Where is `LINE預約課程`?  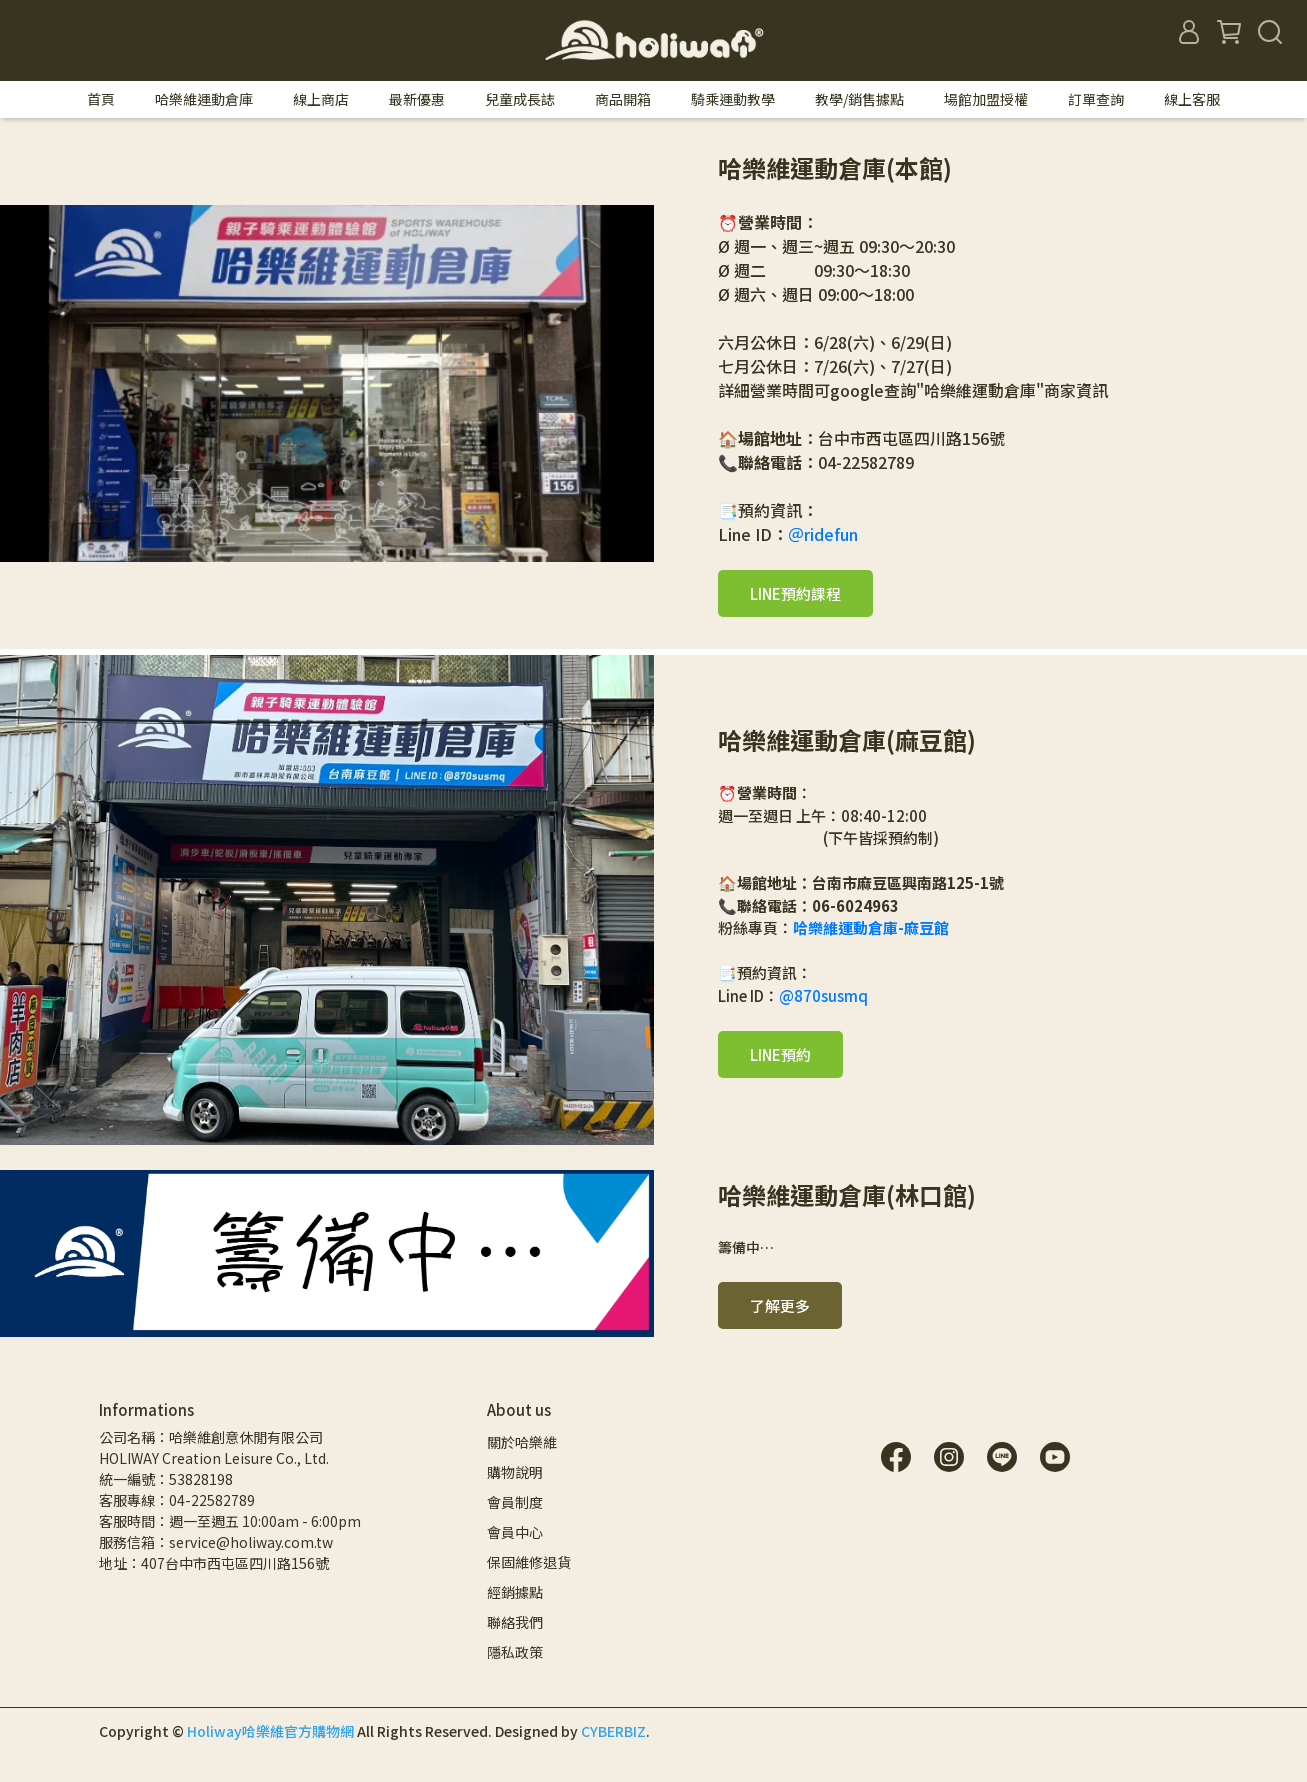 LINE預約課程 is located at coordinates (795, 593).